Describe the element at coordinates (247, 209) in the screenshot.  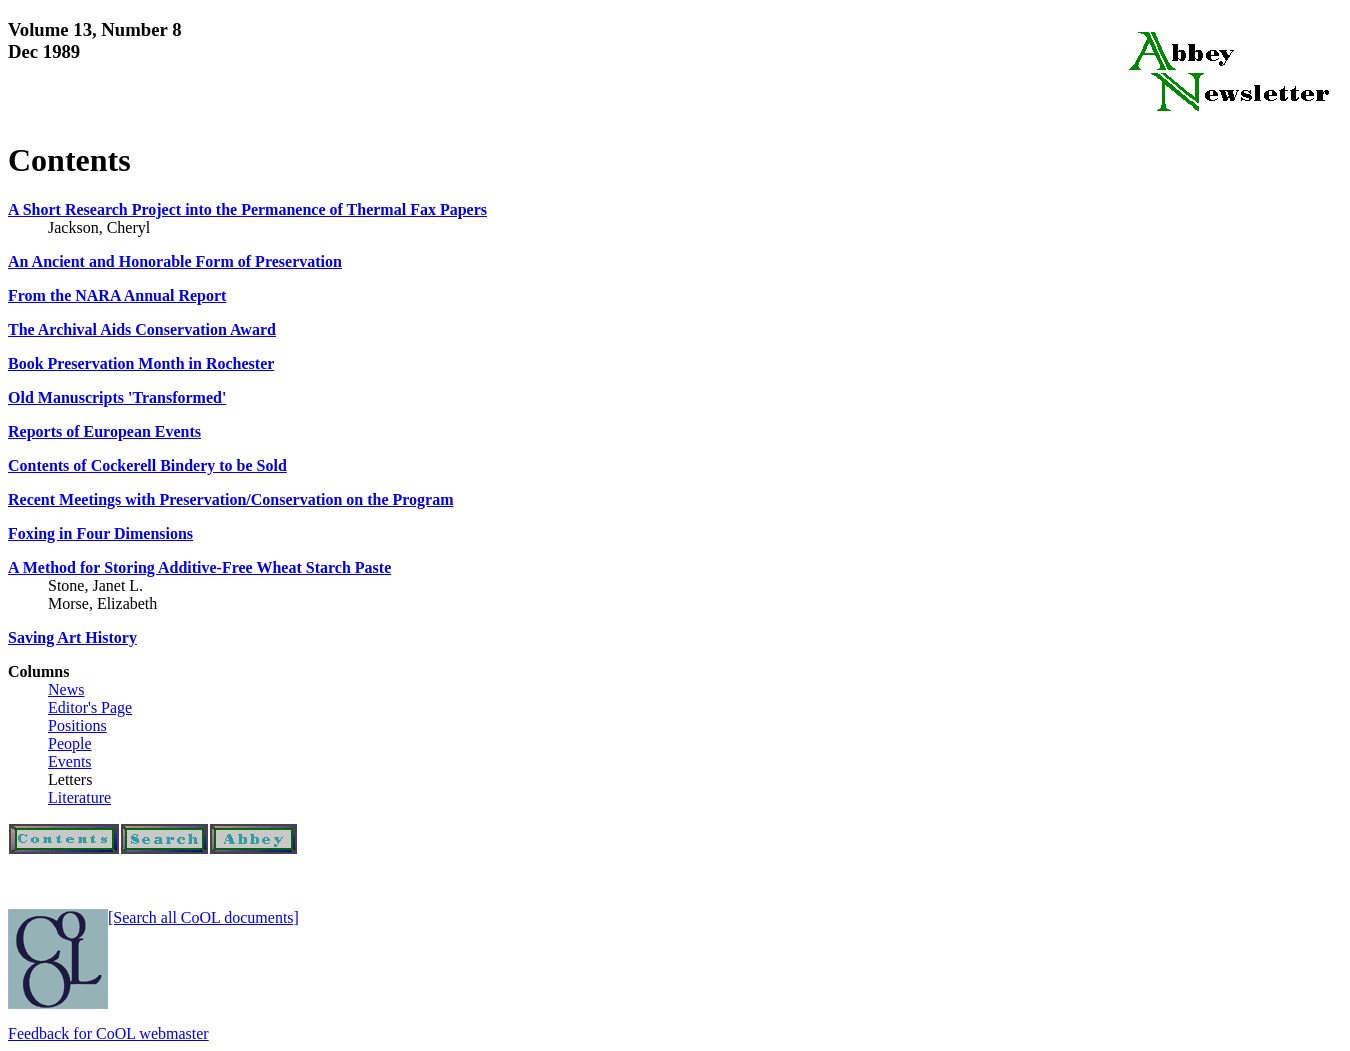
I see `A Short Research Project into the Permanence of Thermal Fax Papers` at that location.